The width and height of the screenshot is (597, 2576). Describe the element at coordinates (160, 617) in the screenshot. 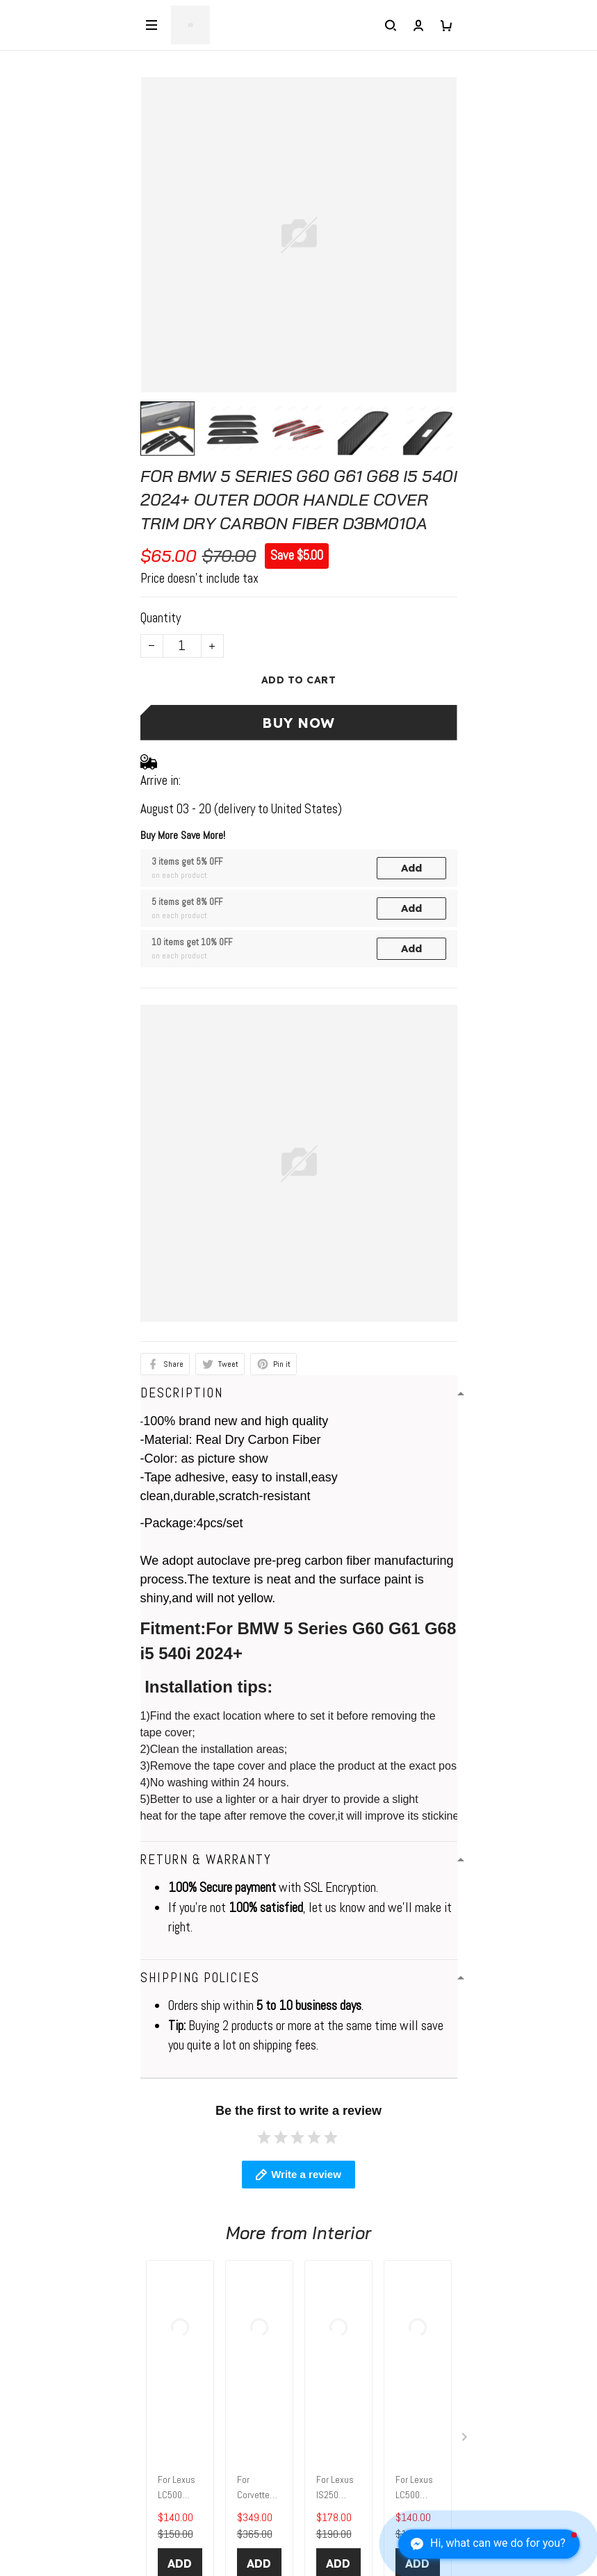

I see `Quantity` at that location.